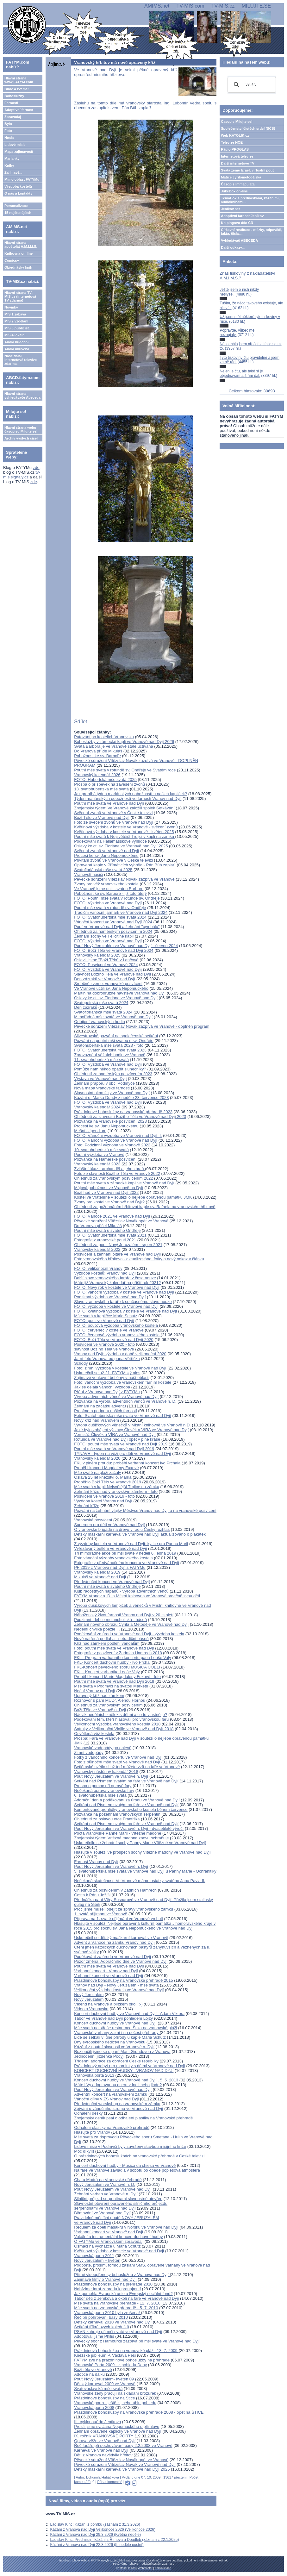  What do you see at coordinates (113, 2089) in the screenshot?
I see `Pouť Nový Jeruzalém ve Vranově nad Dyjí` at bounding box center [113, 2089].